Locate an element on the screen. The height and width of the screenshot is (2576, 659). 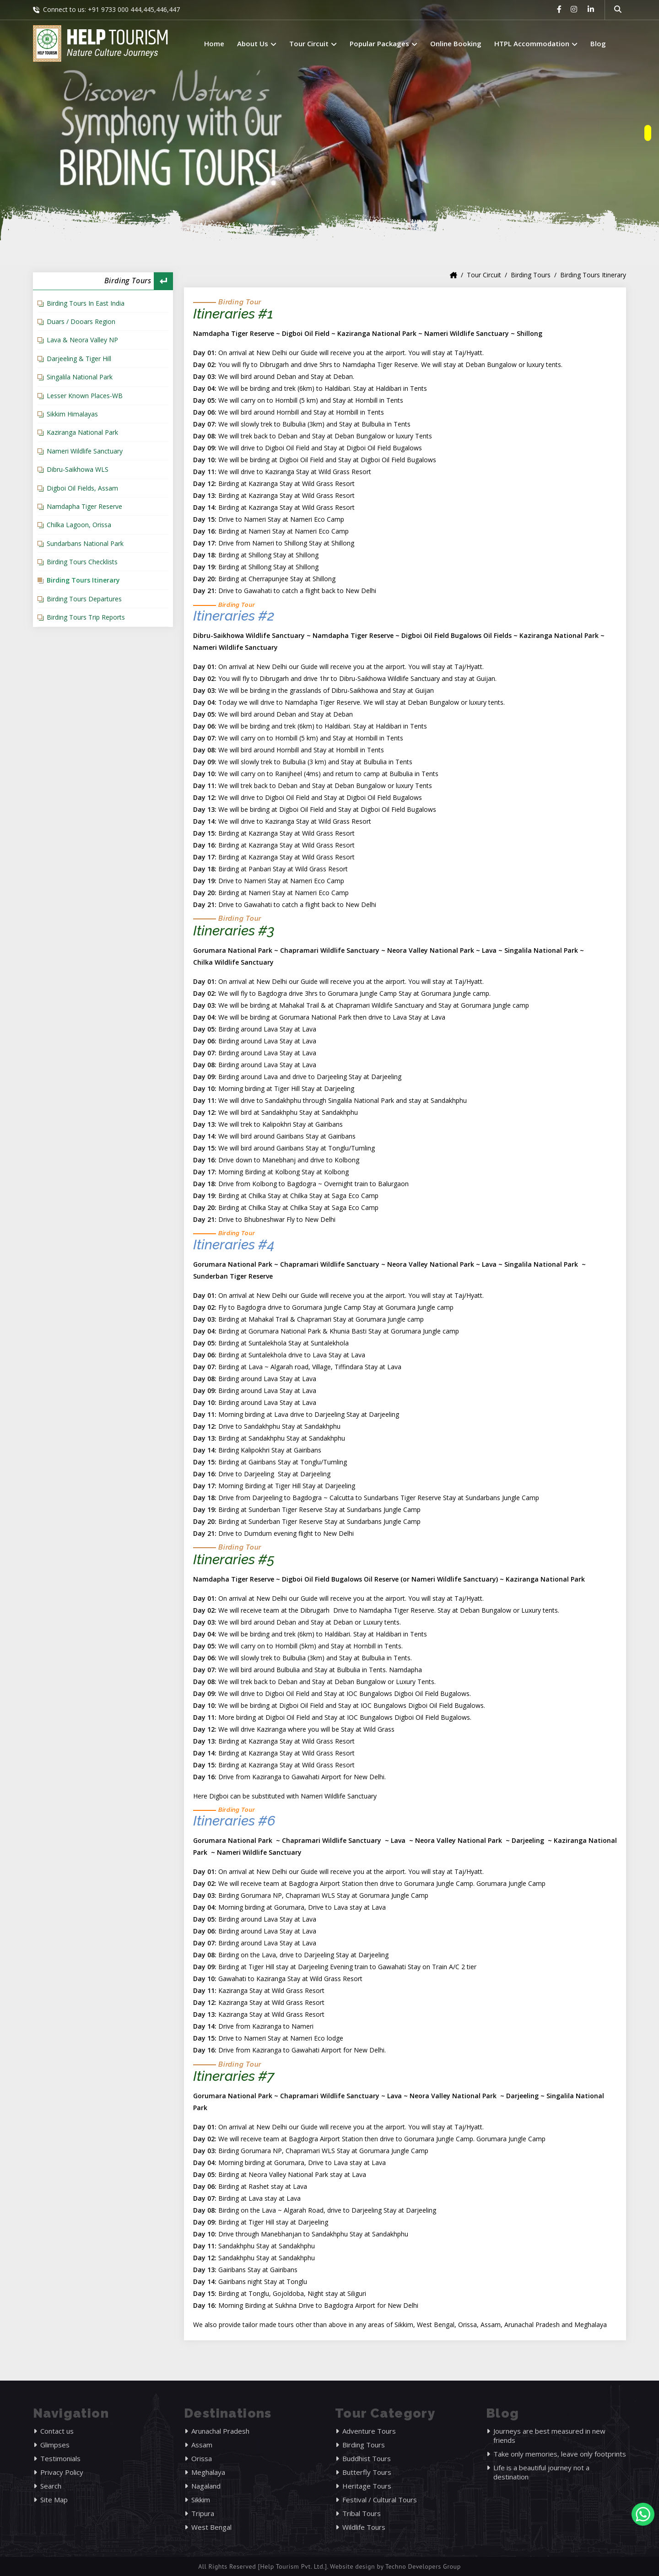
Sikkim Himalayas is located at coordinates (72, 414).